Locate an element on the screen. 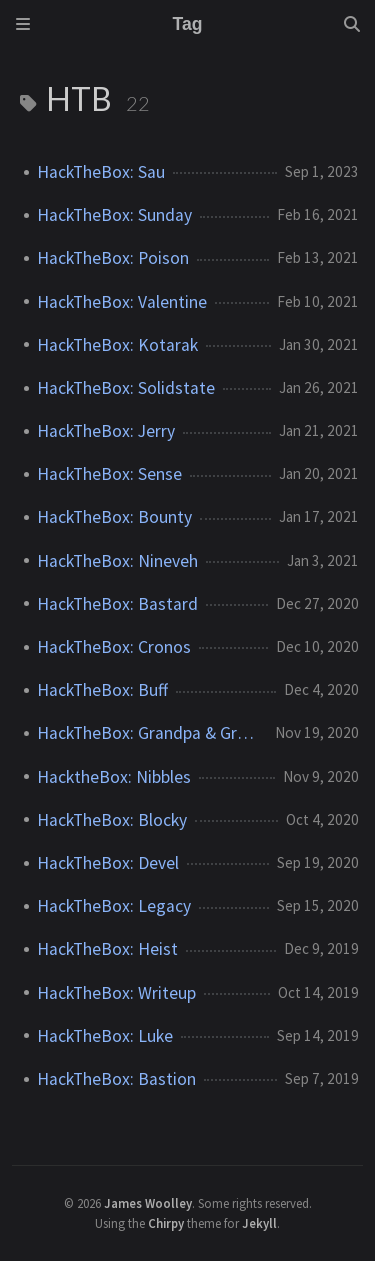 This screenshot has height=1261, width=375. HackTheBox: Legacy is located at coordinates (114, 906).